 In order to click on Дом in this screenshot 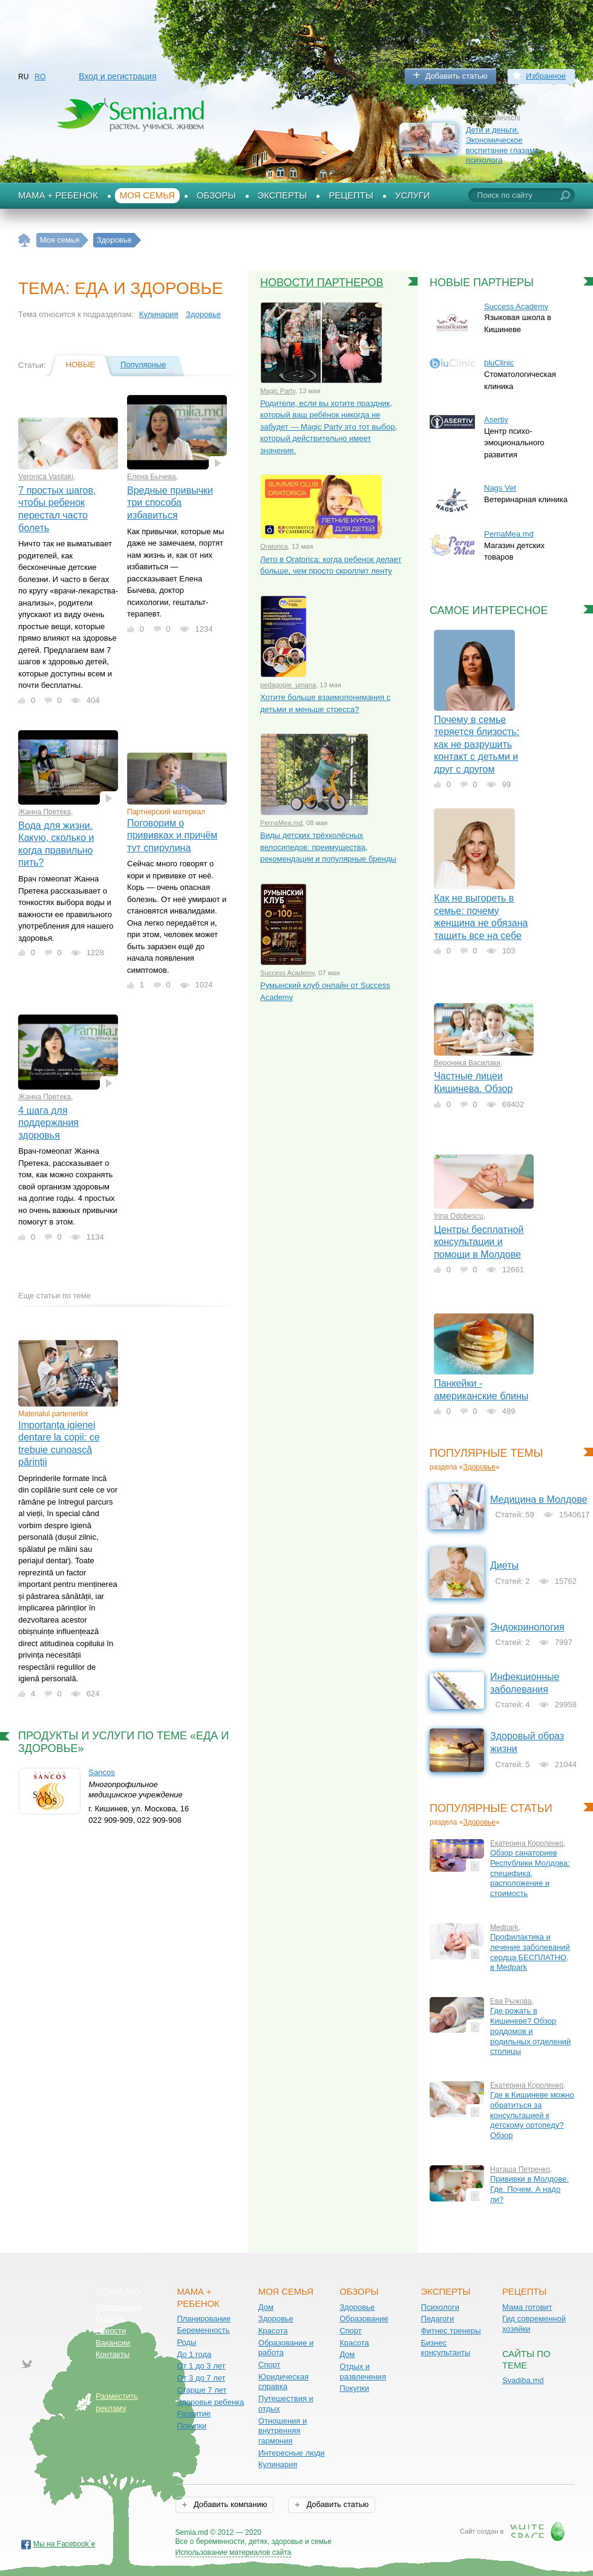, I will do `click(266, 2307)`.